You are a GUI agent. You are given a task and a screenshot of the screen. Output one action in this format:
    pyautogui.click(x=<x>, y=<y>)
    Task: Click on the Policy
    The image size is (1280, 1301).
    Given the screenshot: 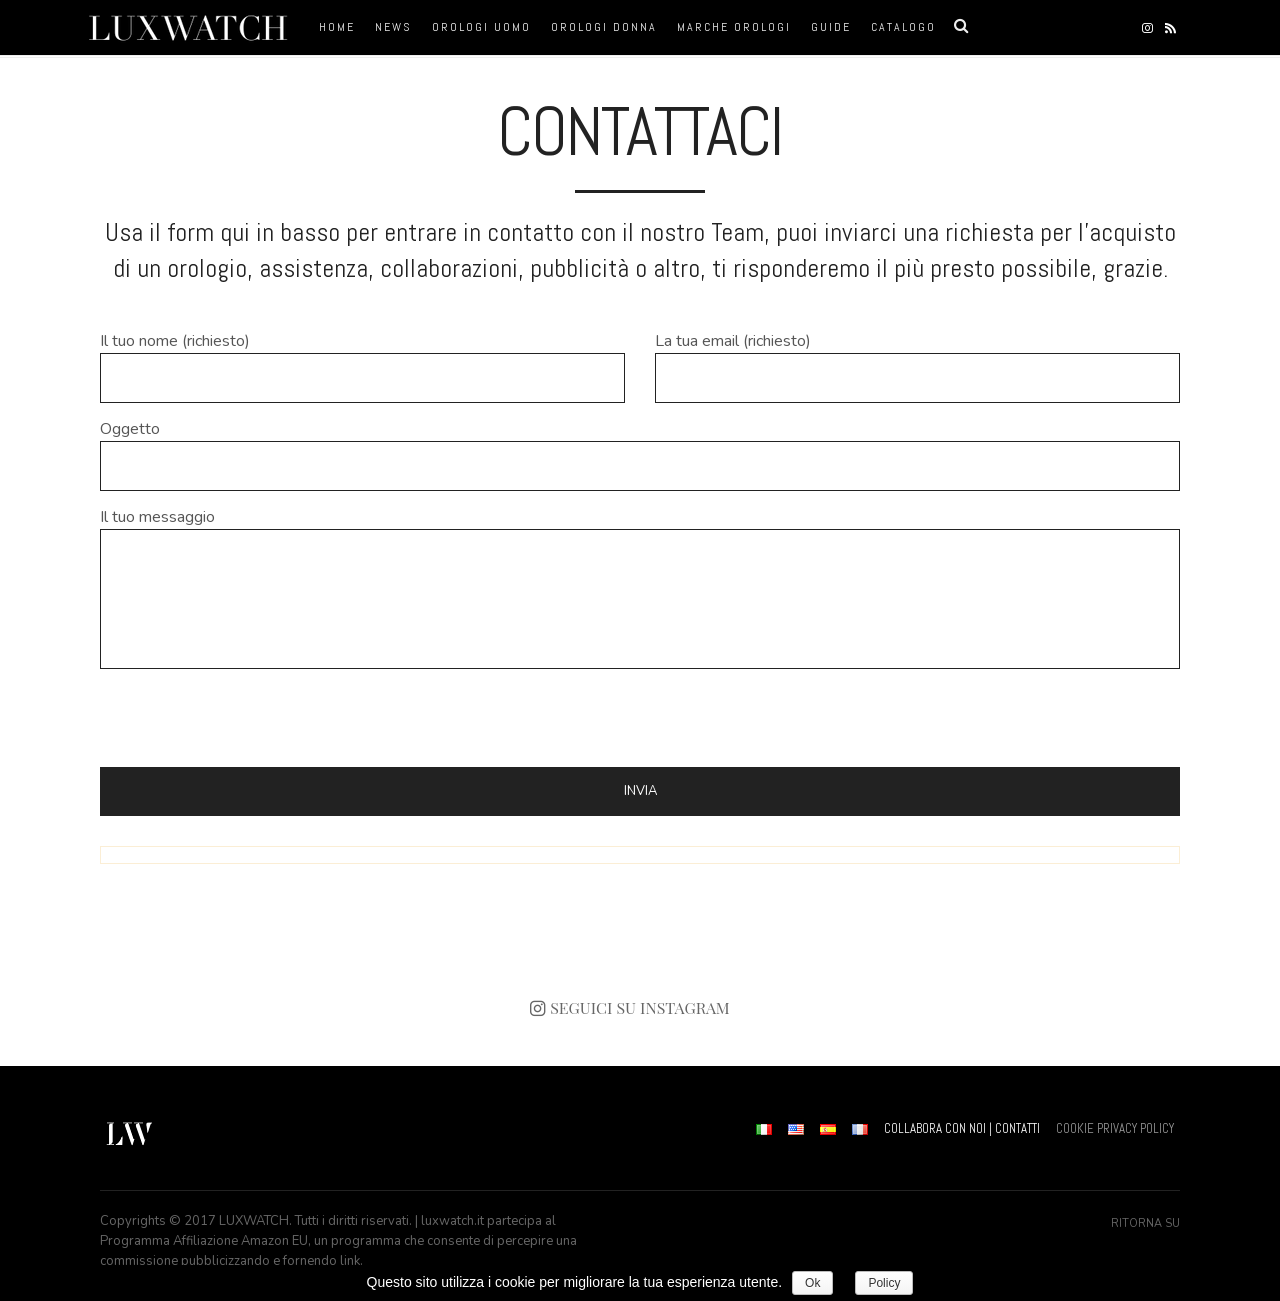 What is the action you would take?
    pyautogui.click(x=884, y=1283)
    